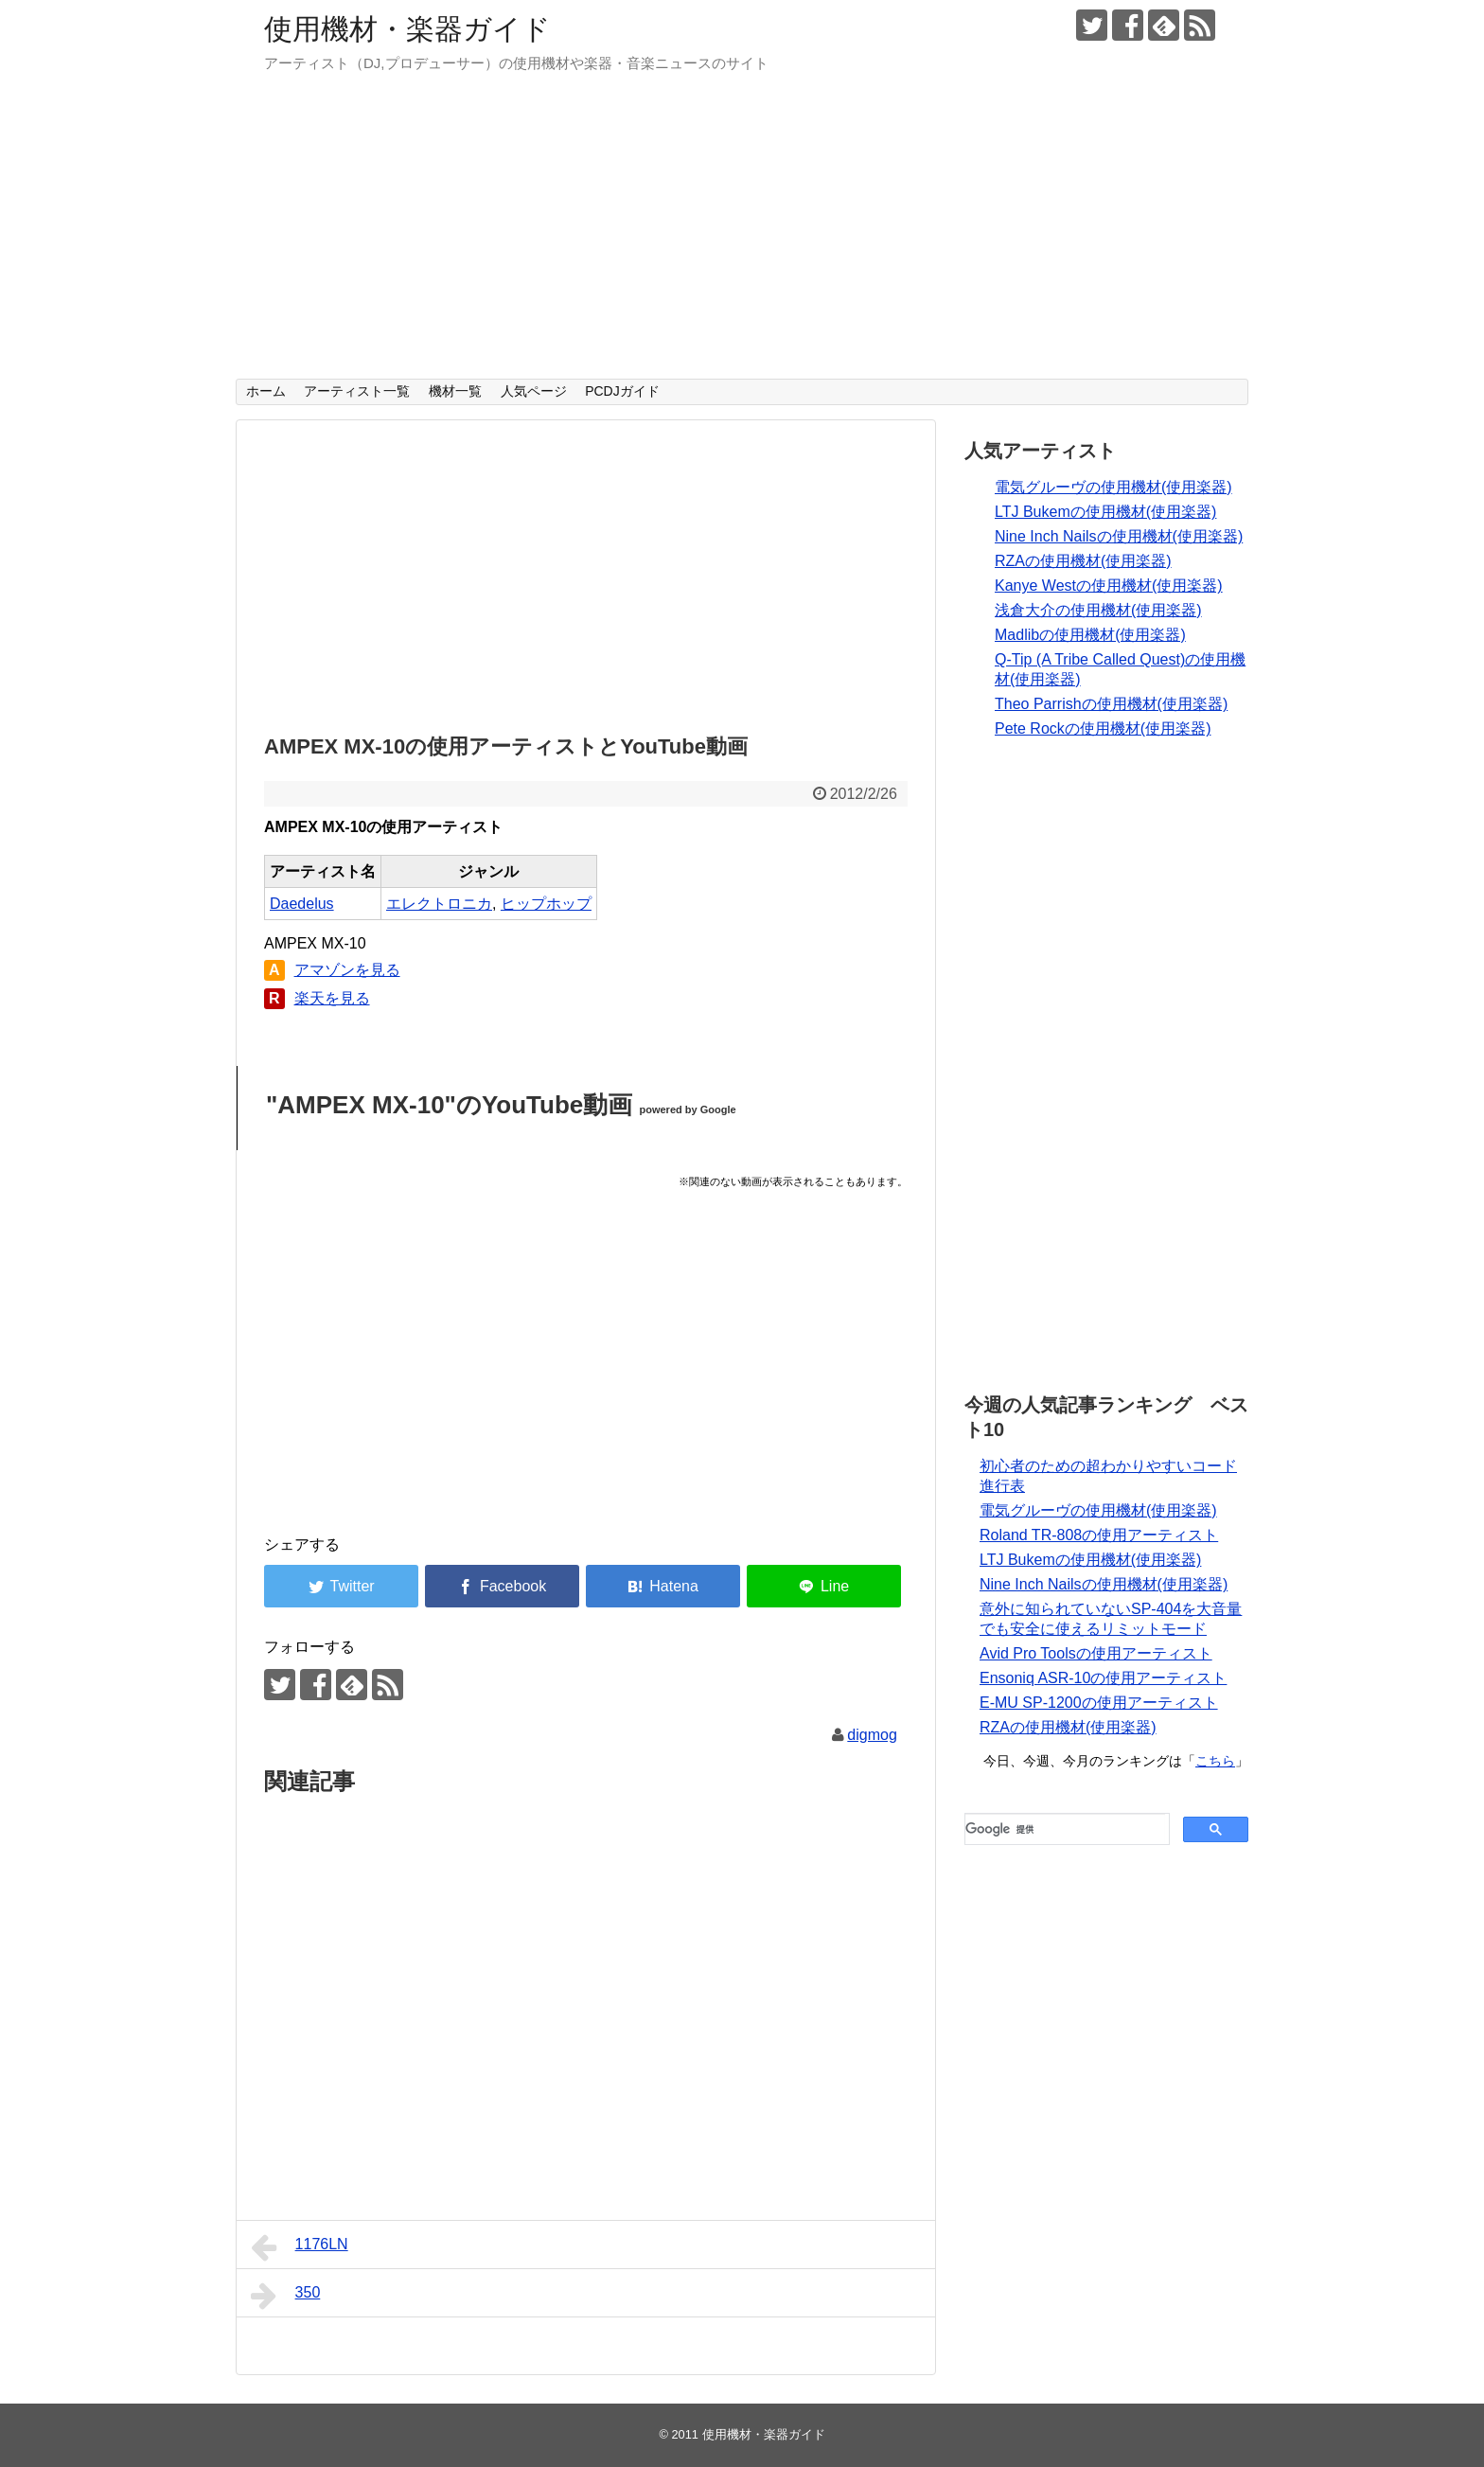  I want to click on 機材一覧, so click(455, 391).